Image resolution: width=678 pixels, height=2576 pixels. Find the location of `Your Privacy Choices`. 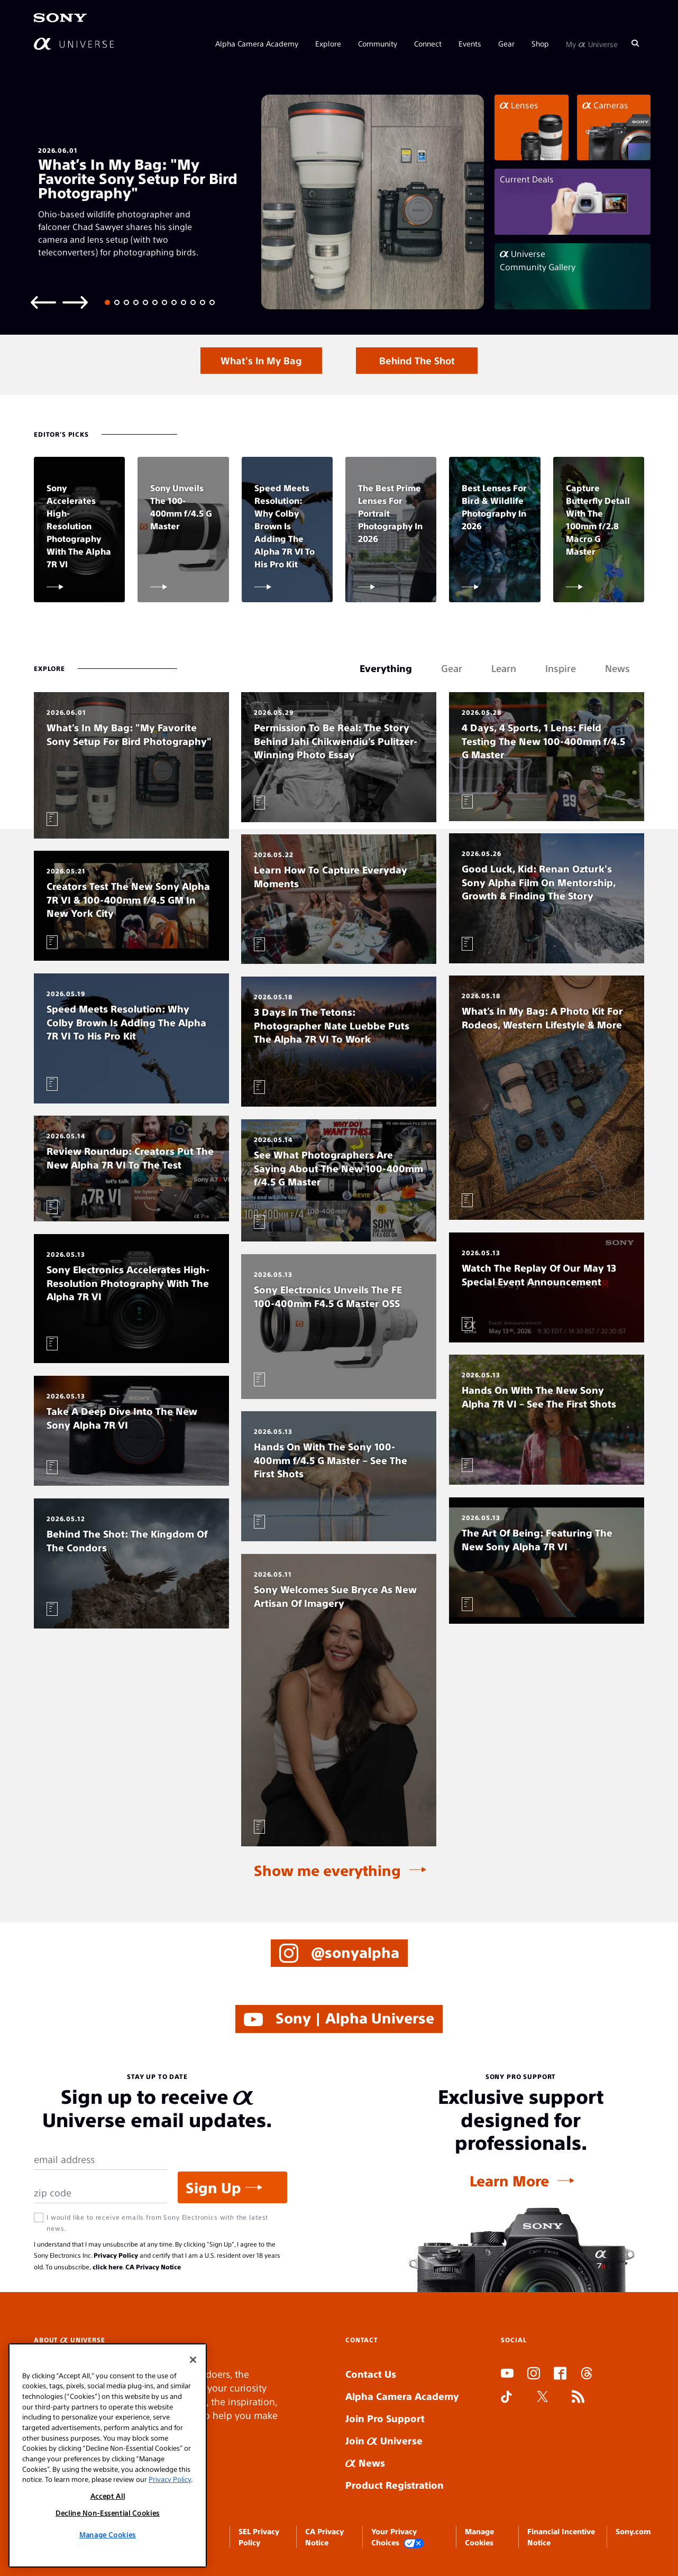

Your Privacy Choices is located at coordinates (397, 2537).